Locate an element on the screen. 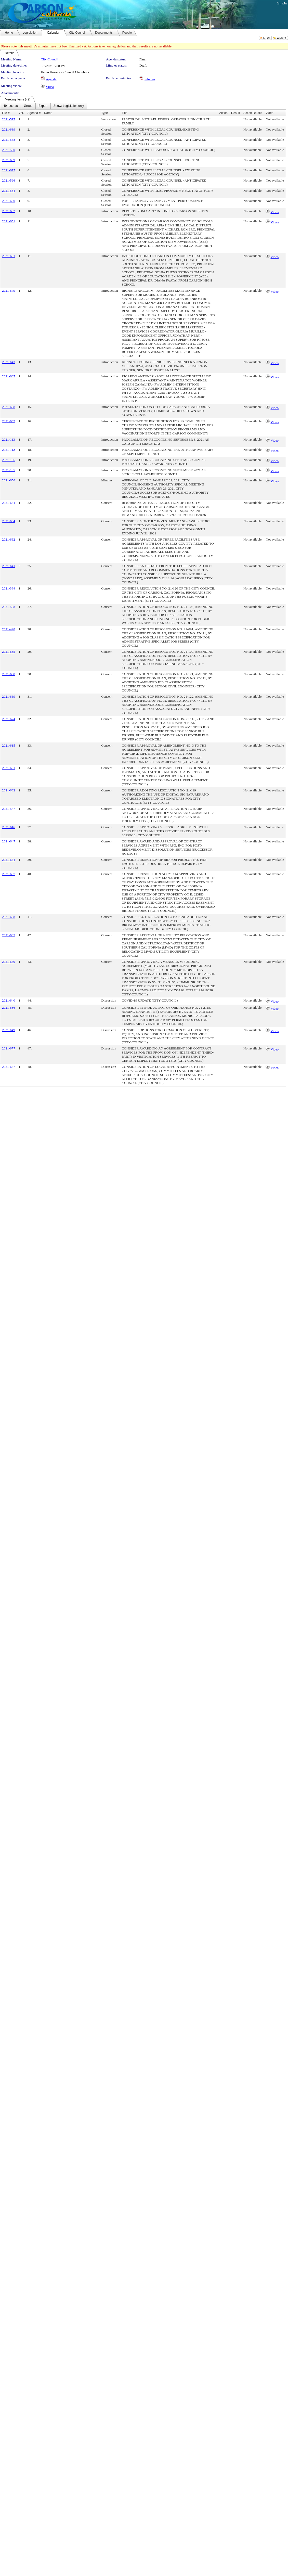 Image resolution: width=288 pixels, height=2576 pixels. 2021-658 is located at coordinates (8, 917).